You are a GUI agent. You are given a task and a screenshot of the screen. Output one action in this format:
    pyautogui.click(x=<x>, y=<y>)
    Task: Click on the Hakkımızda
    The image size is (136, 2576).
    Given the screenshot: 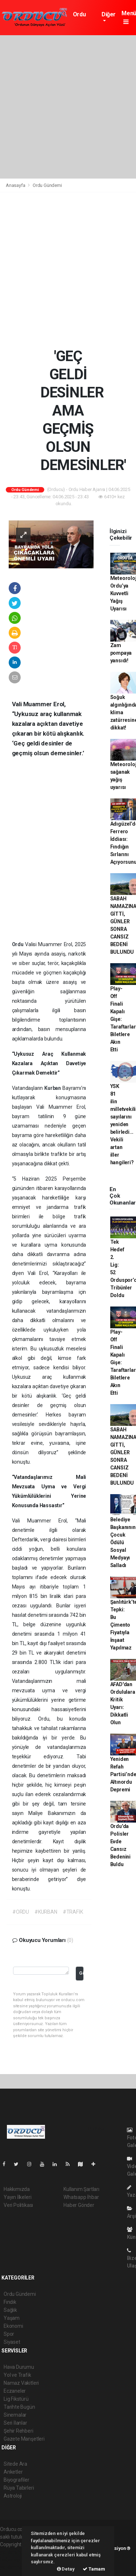 What is the action you would take?
    pyautogui.click(x=17, y=2189)
    